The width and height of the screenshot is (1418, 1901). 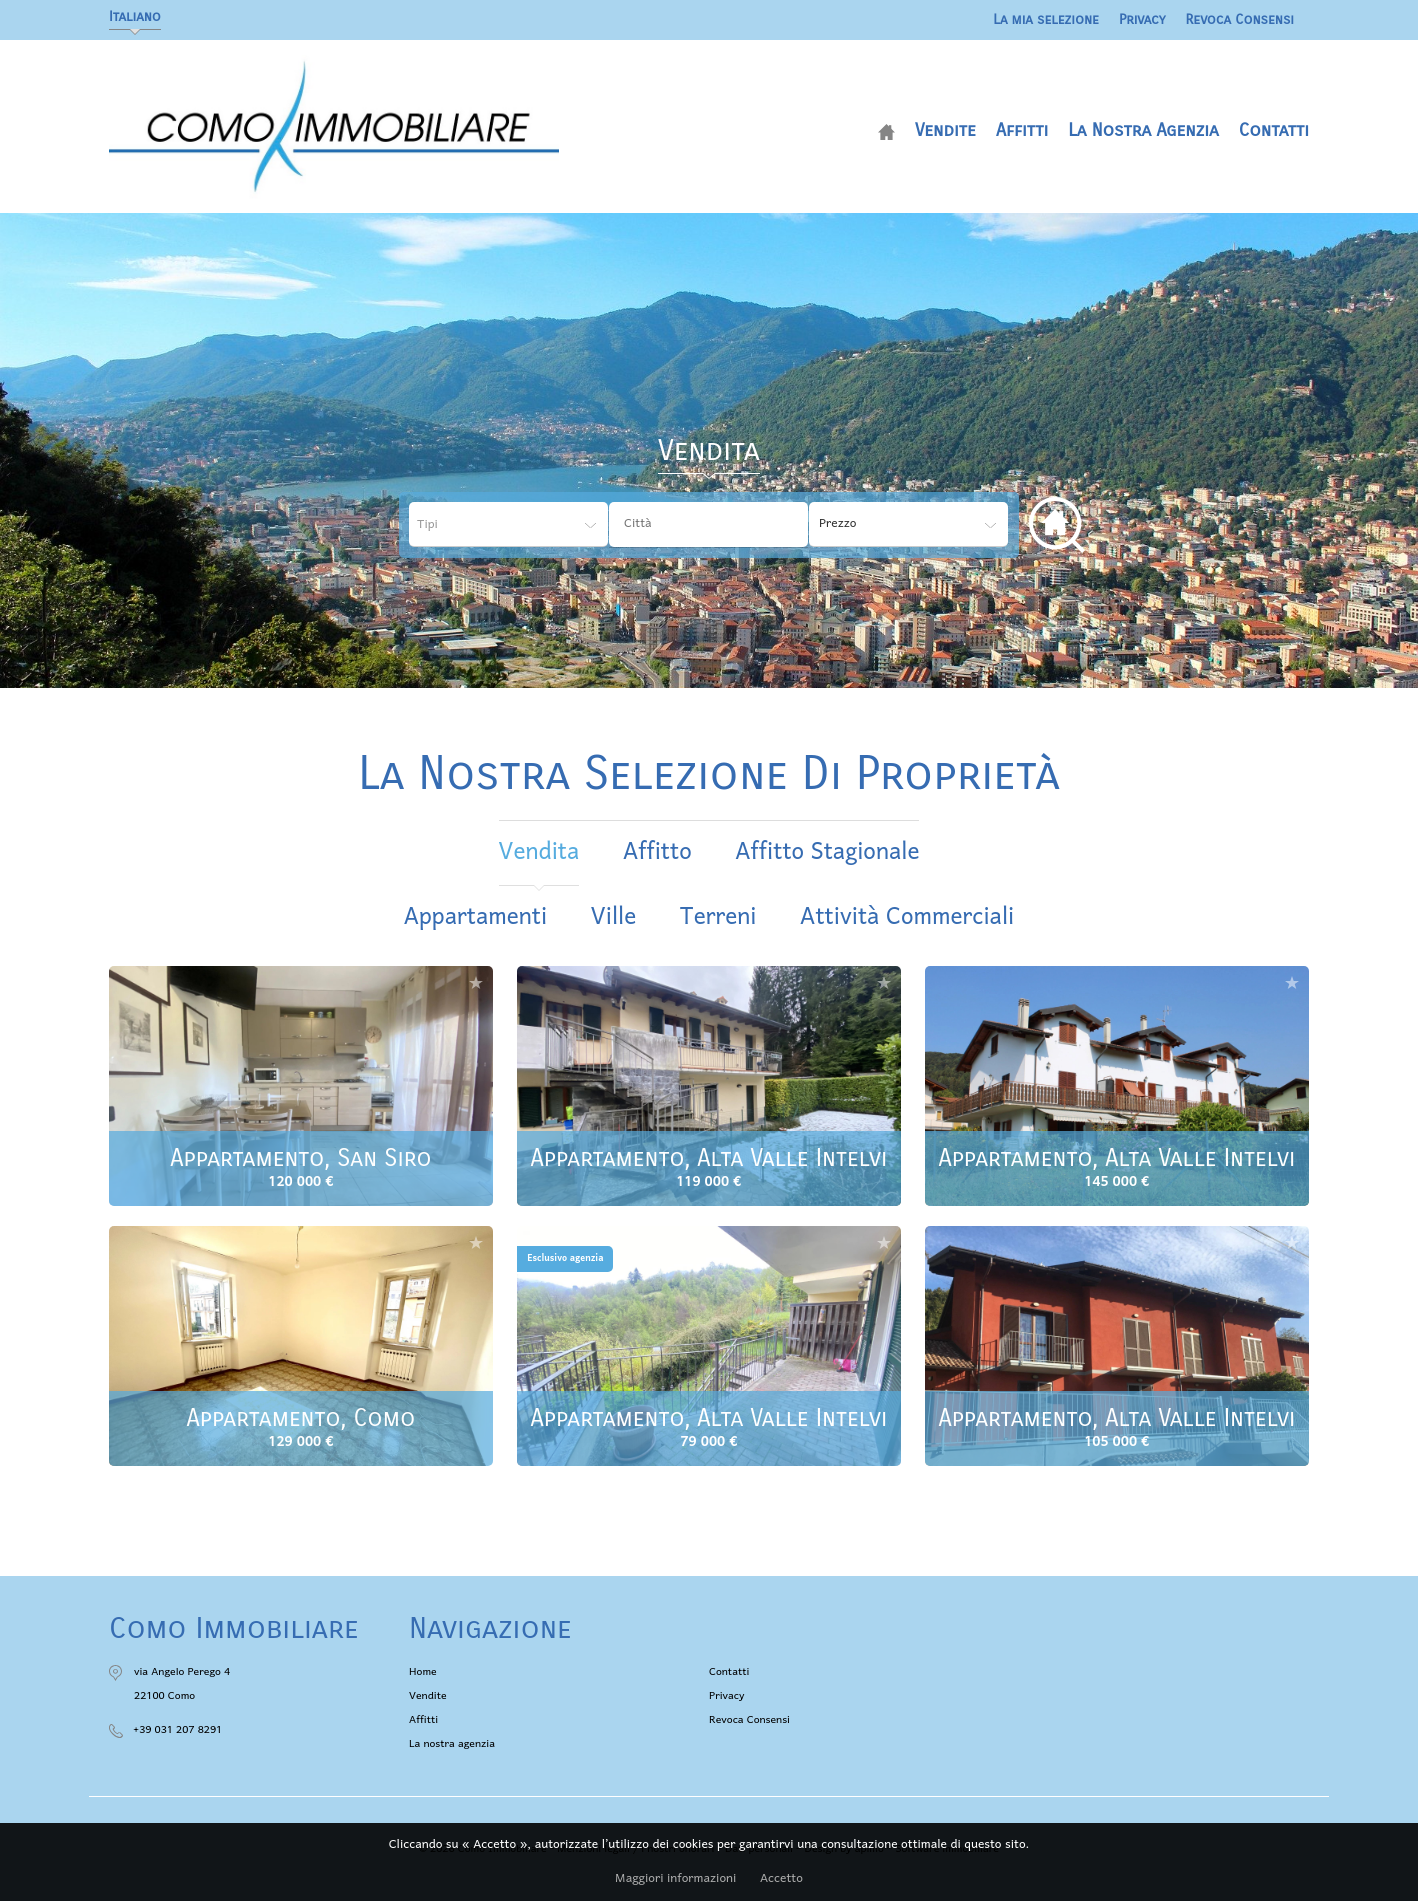 I want to click on Privacy, so click(x=1142, y=19).